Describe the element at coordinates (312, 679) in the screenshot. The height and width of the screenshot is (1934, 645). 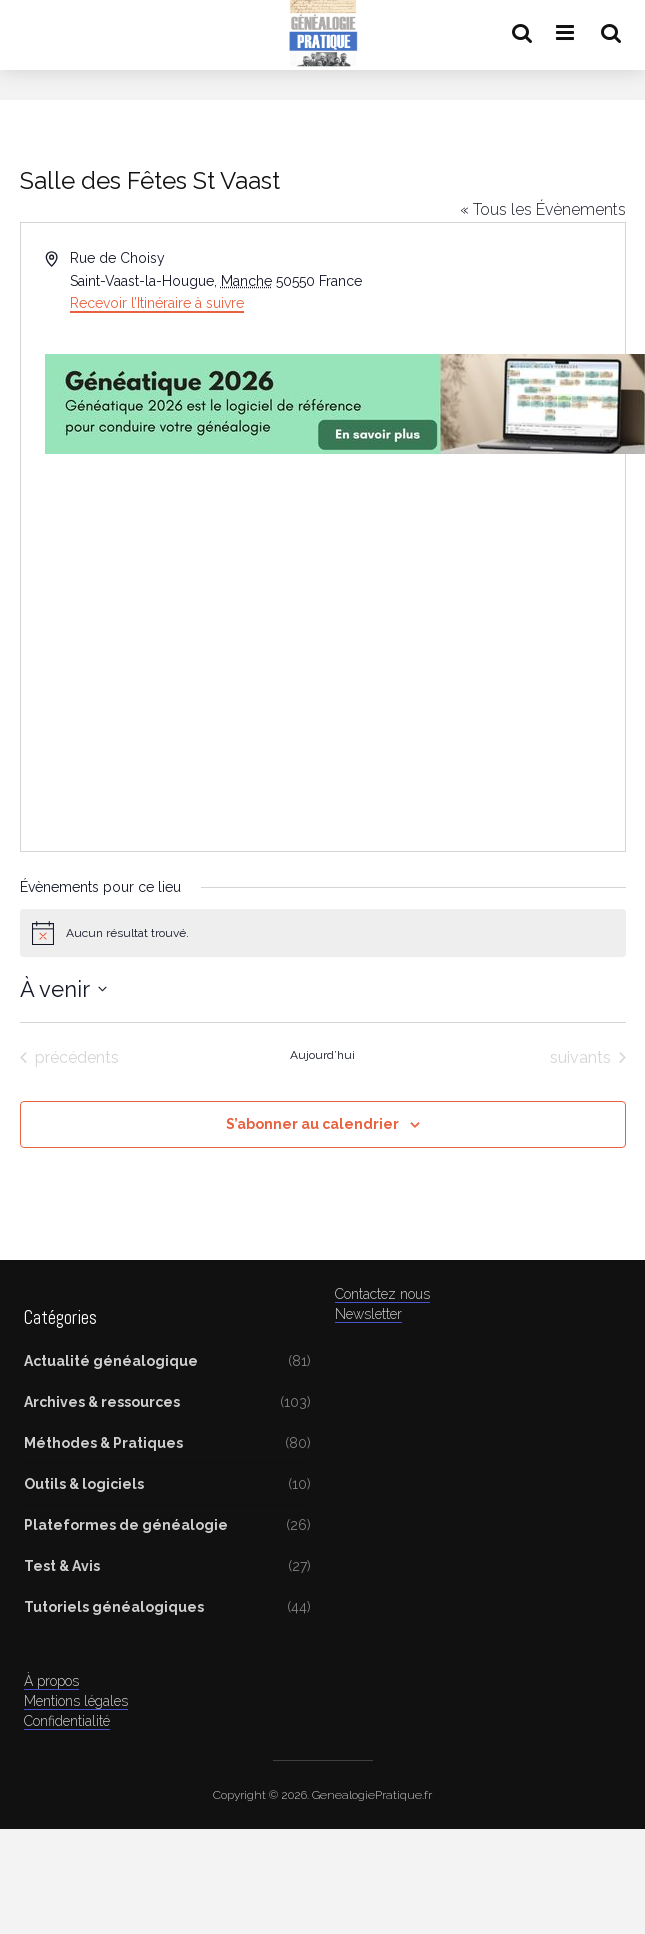
I see `[Advertisement]` at that location.